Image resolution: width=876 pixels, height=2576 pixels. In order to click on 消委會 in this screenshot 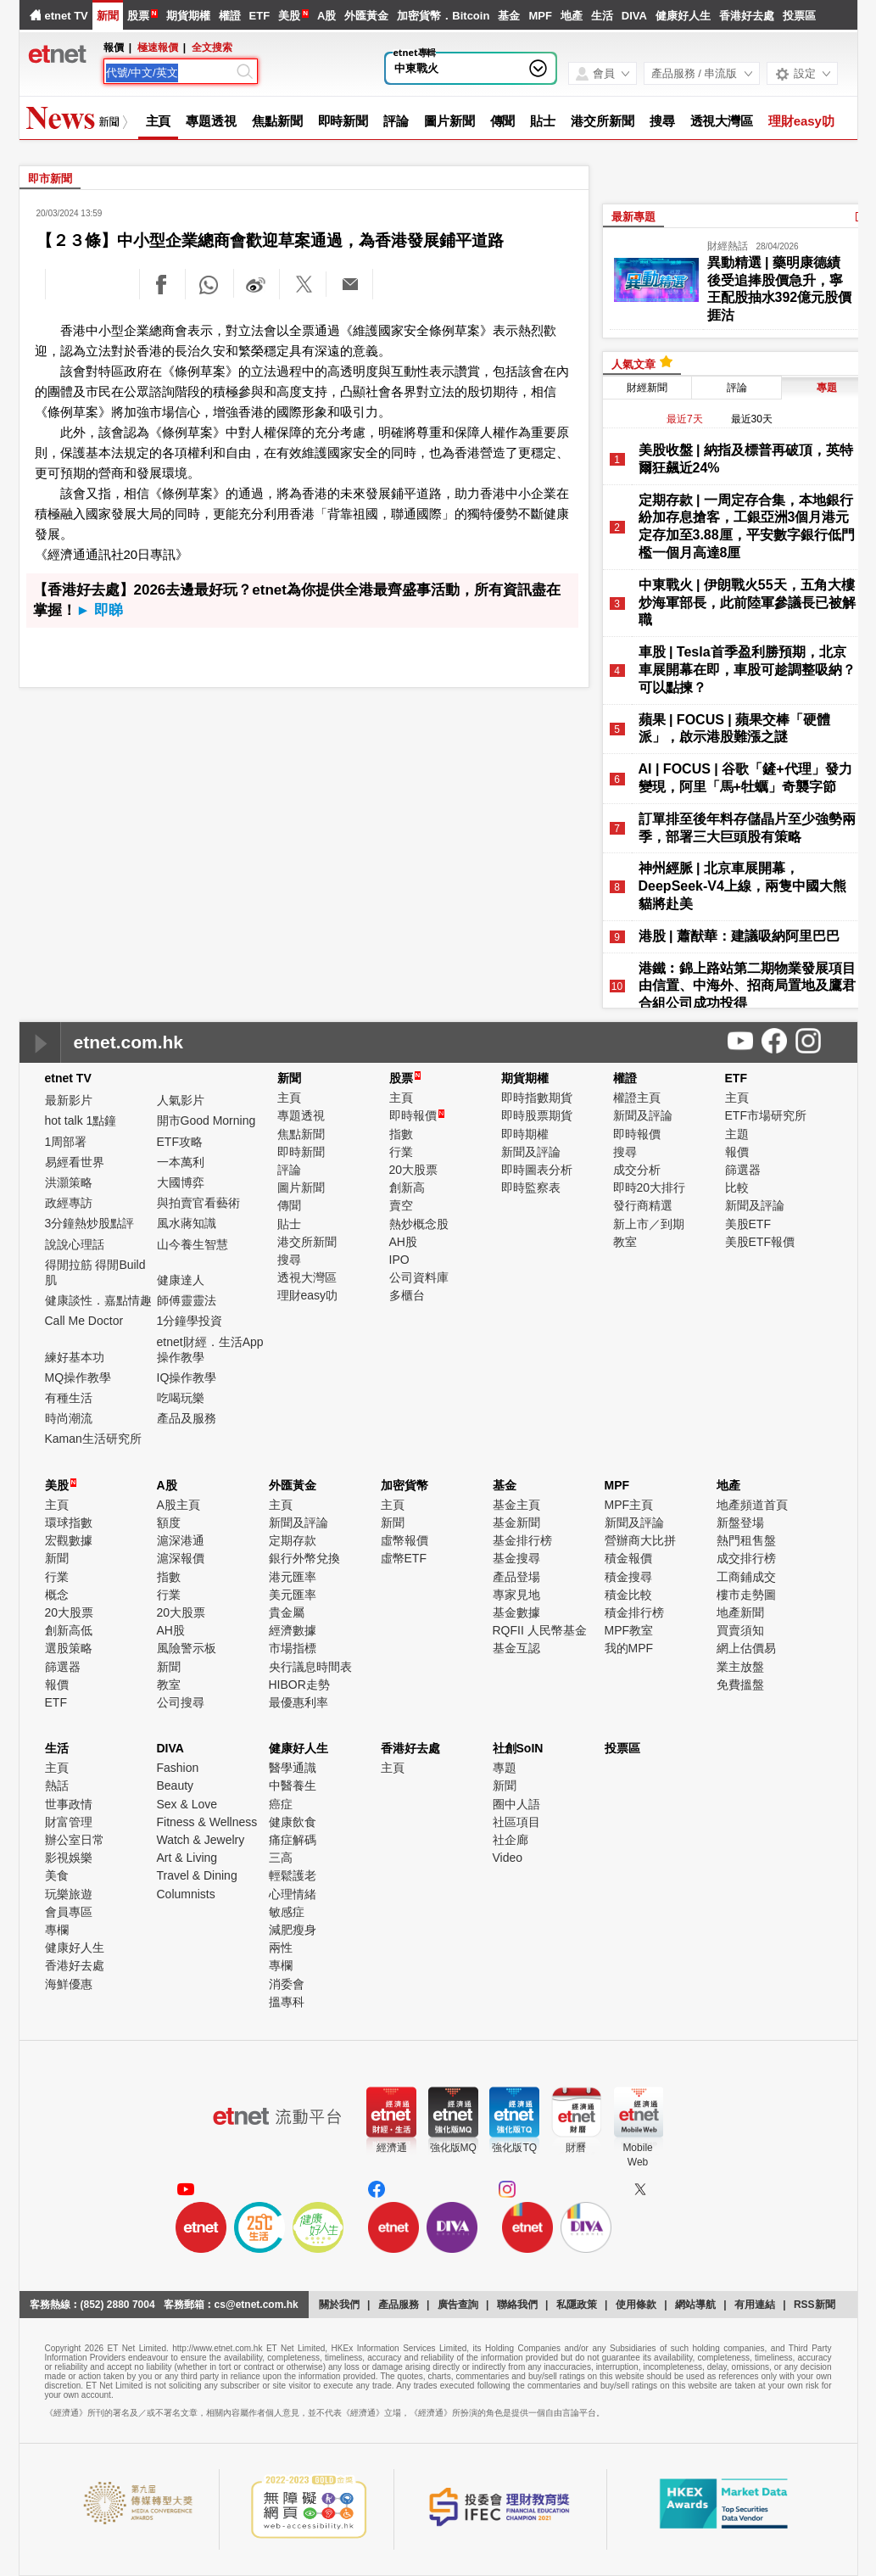, I will do `click(286, 1984)`.